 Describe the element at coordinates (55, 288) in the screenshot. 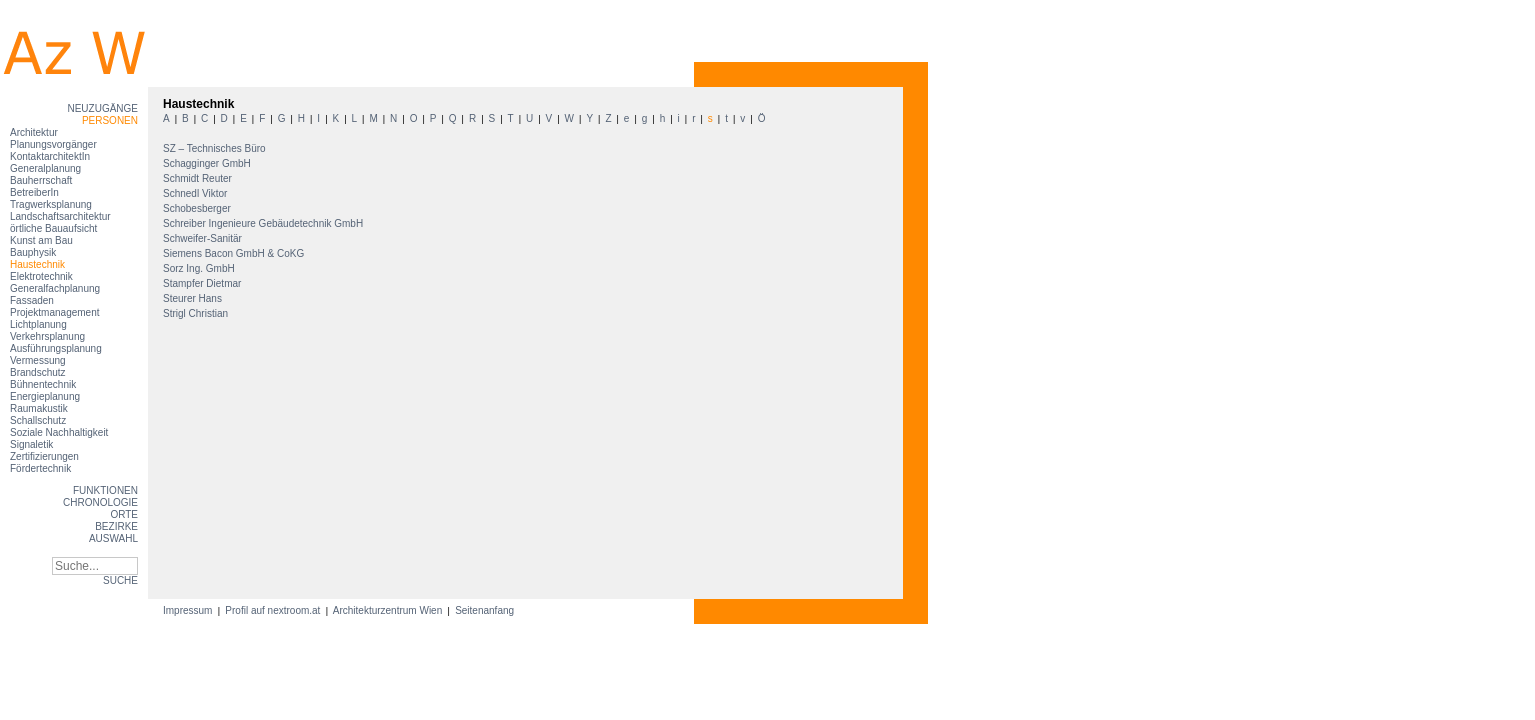

I see `Generalfachplanung` at that location.